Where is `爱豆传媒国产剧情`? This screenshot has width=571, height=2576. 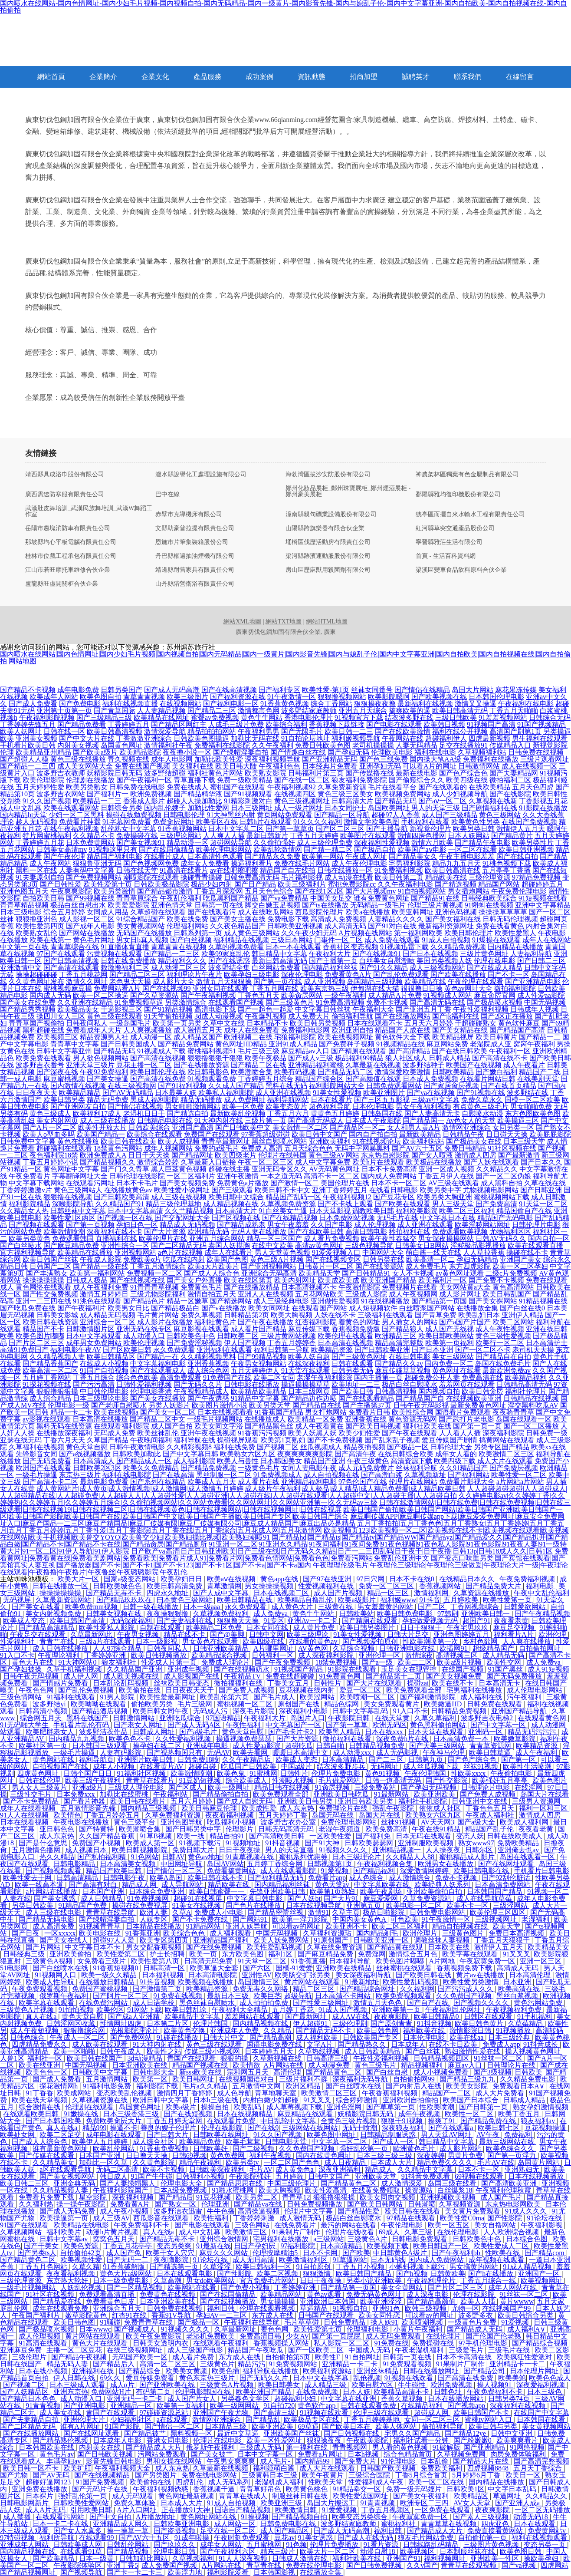
爱豆传媒国产剧情 is located at coordinates (449, 1440).